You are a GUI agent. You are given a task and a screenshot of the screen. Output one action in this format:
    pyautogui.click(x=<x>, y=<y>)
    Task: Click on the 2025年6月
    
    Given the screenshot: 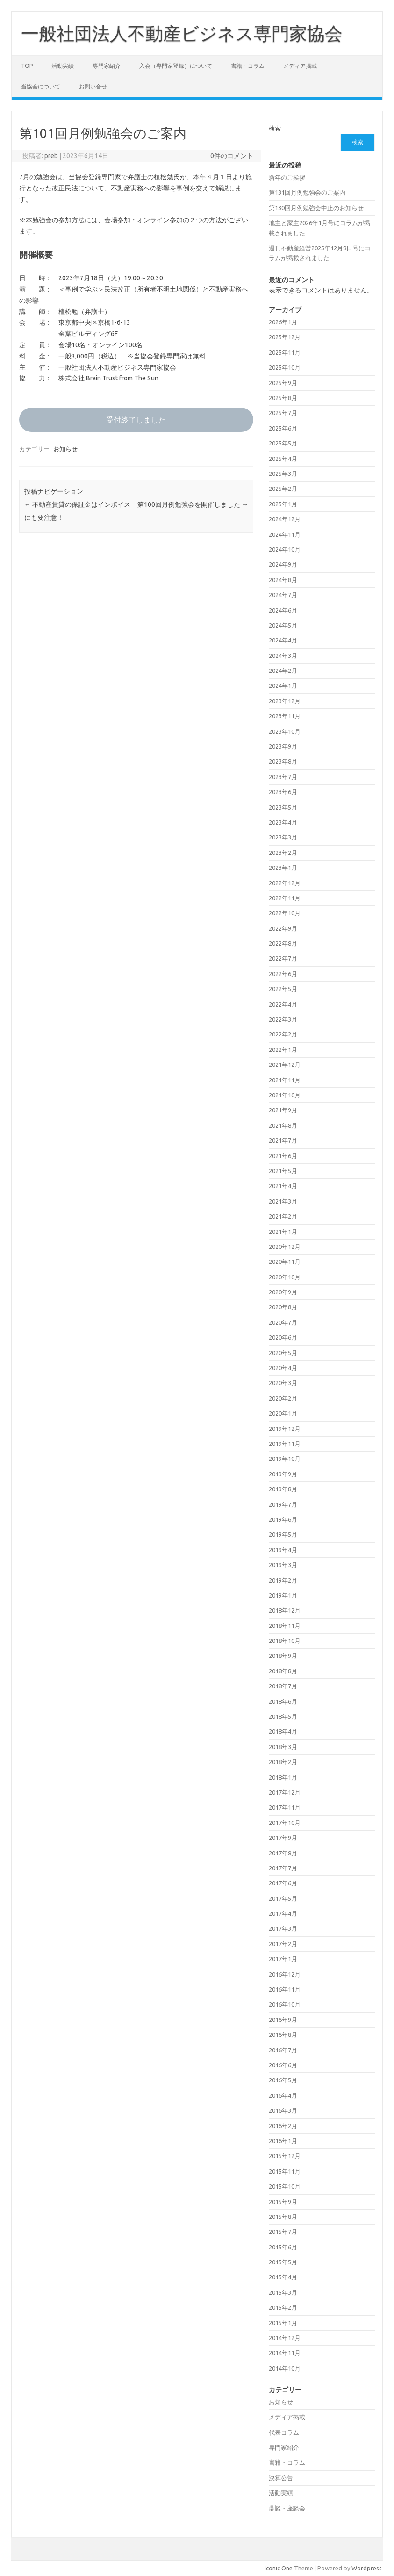 What is the action you would take?
    pyautogui.click(x=283, y=428)
    